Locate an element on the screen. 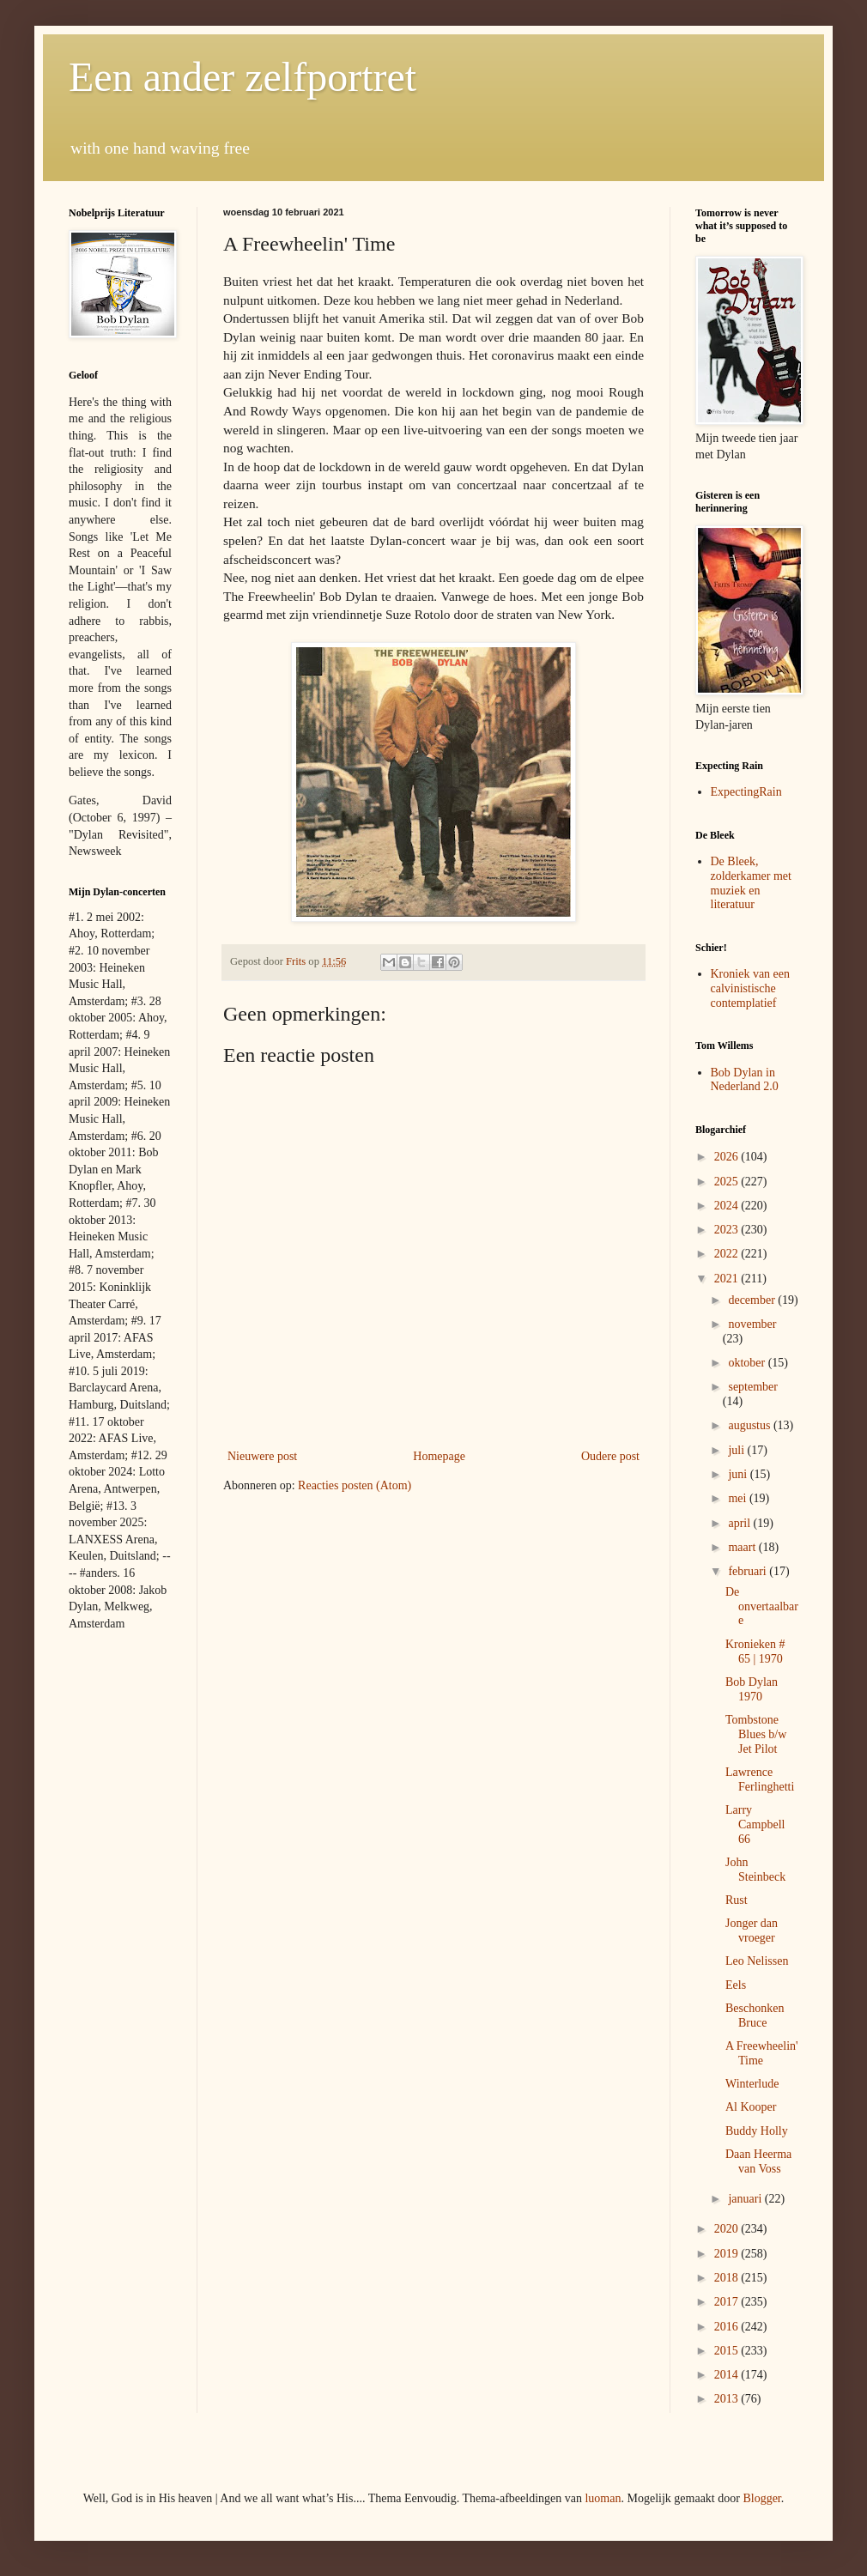 This screenshot has width=867, height=2576. 2016 is located at coordinates (728, 2326).